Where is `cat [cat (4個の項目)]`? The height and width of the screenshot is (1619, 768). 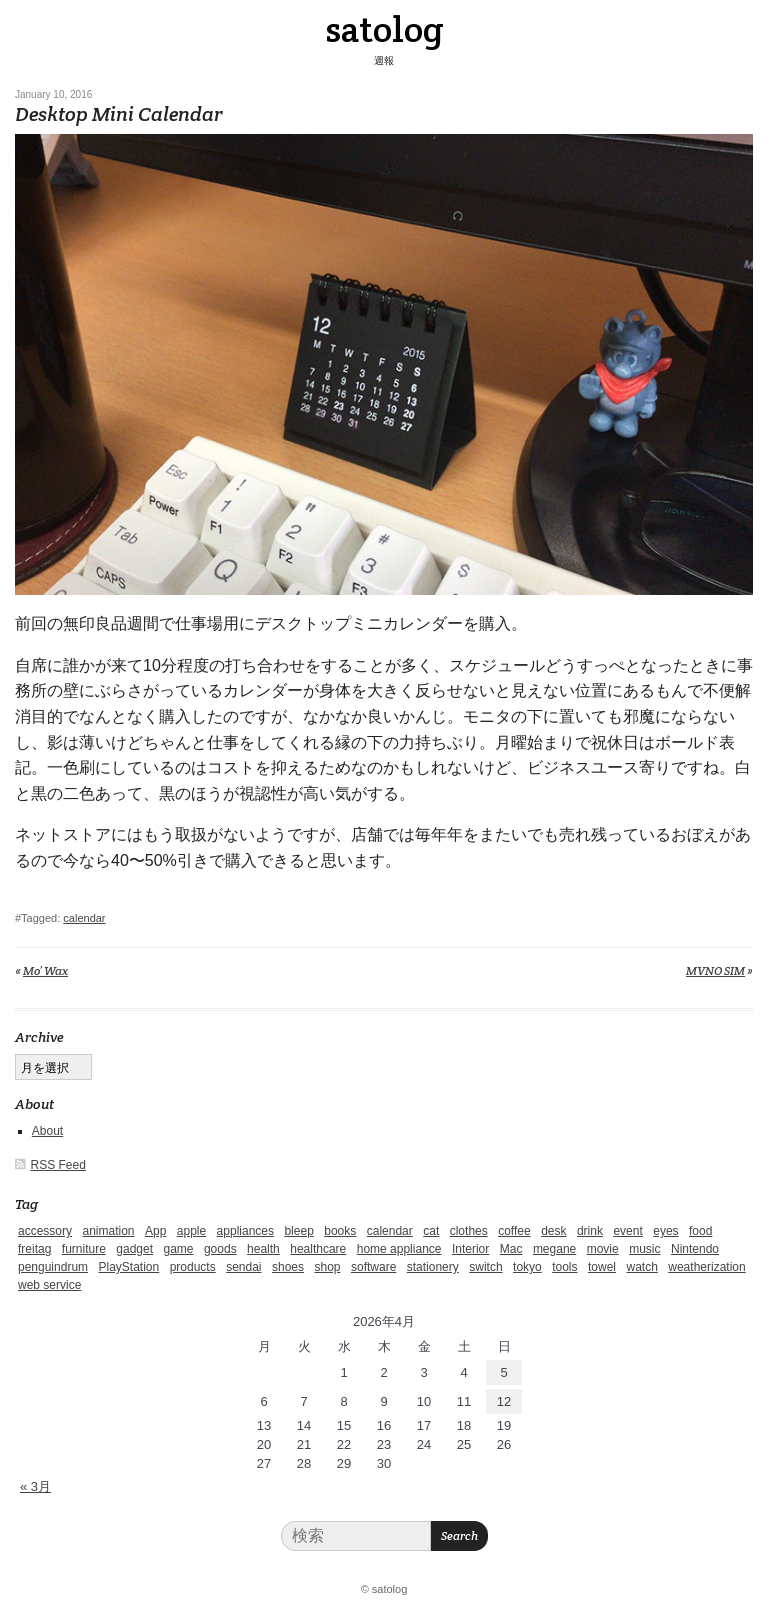 cat [cat (4個の項目)] is located at coordinates (431, 1231).